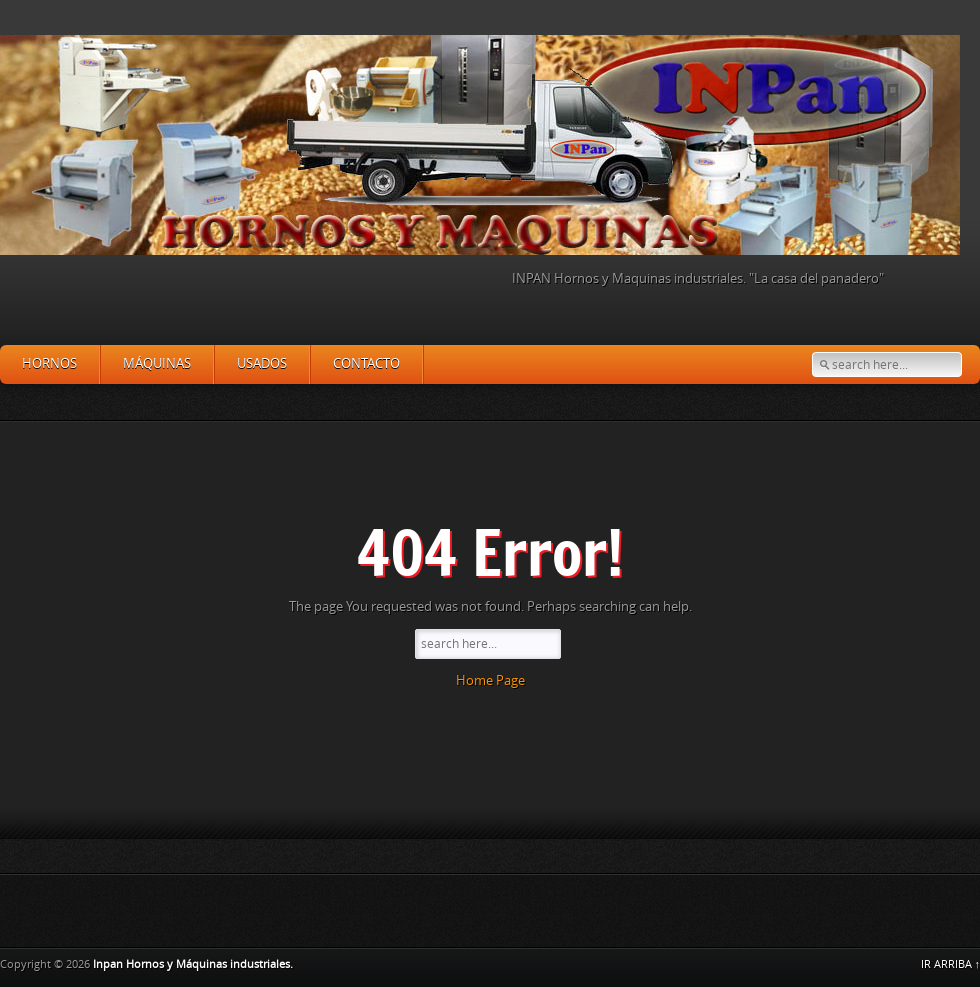 Image resolution: width=980 pixels, height=987 pixels. Describe the element at coordinates (193, 964) in the screenshot. I see `Inpan Hornos y Máquinas industriales.` at that location.